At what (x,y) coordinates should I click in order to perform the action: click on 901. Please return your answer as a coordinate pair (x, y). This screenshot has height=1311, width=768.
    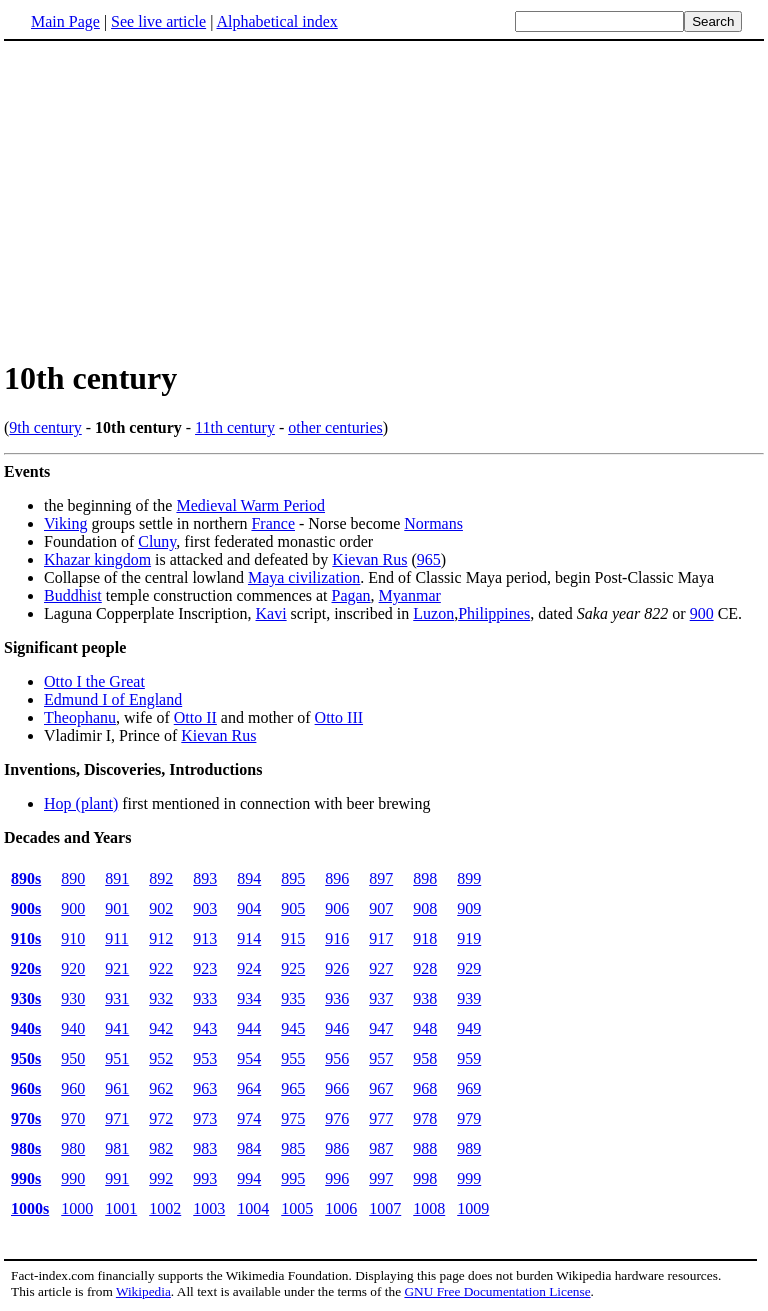
    Looking at the image, I should click on (117, 908).